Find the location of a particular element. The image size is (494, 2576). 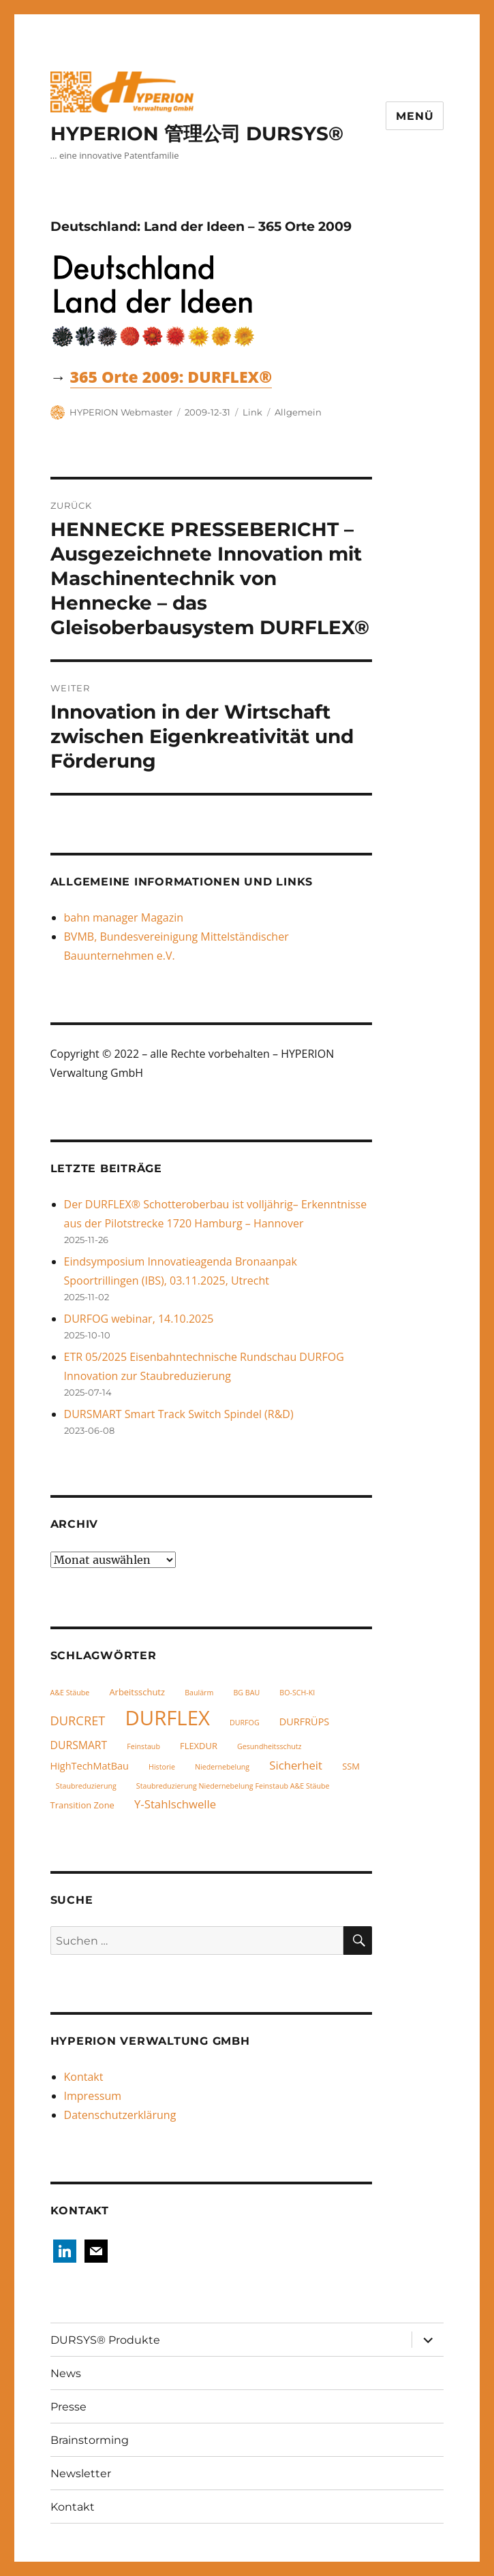

Staubreduzierung Niedernebelung Feinstaub A&E Stäube [Staubreduzierung Niedernebelung Feinstaub A&E Stäube (1 Eintrag)] is located at coordinates (233, 1786).